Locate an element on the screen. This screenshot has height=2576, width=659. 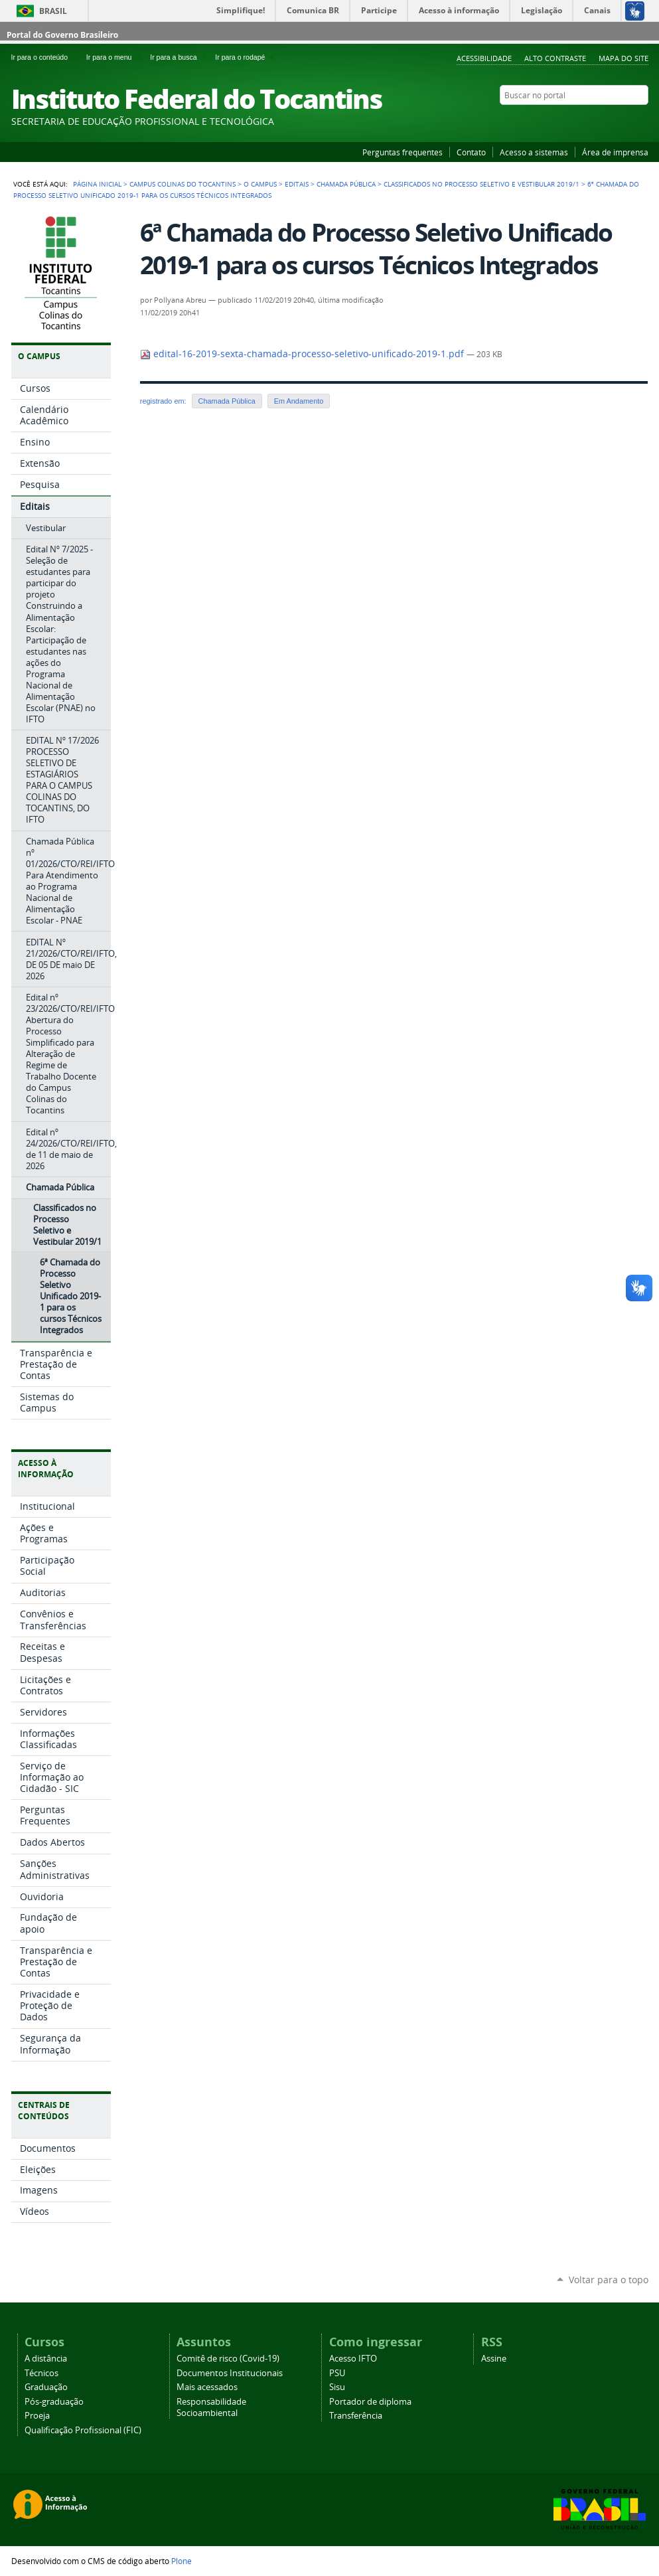
Classificados no Processo Seletivo e Vestibular 2019/1 is located at coordinates (481, 184).